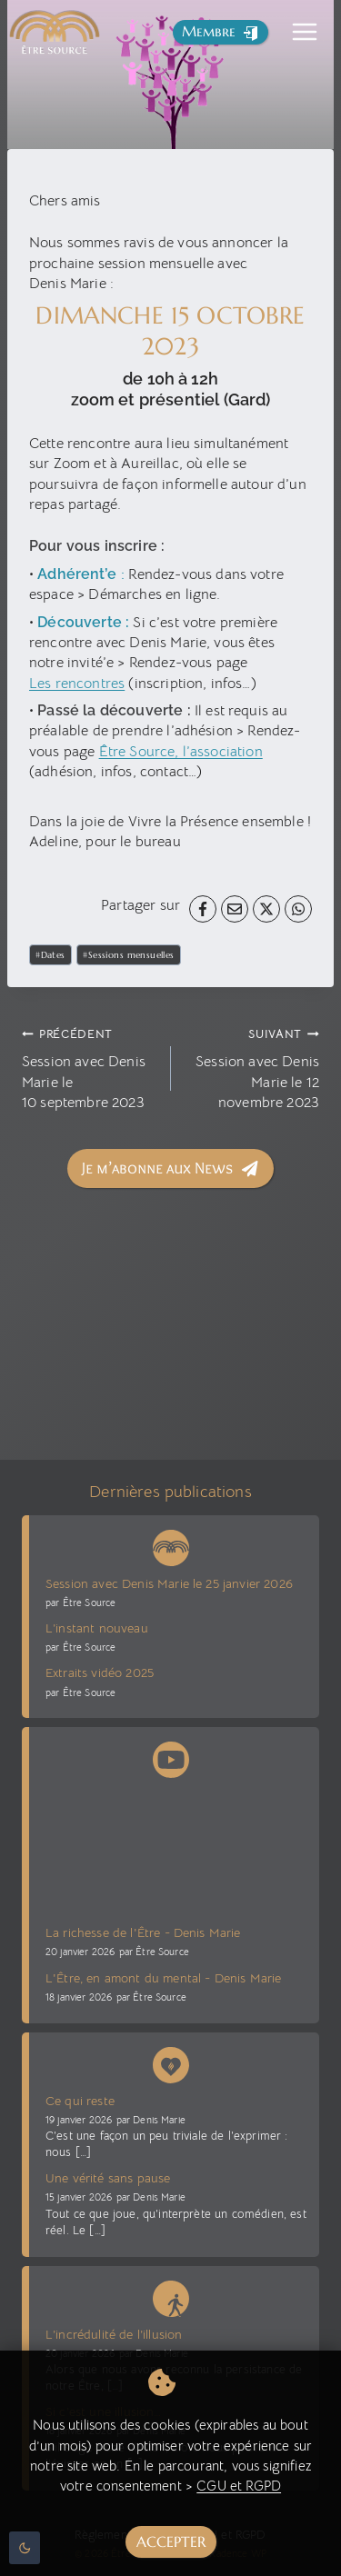  Describe the element at coordinates (171, 2061) in the screenshot. I see `[Denis Marie Blog présence vive]` at that location.